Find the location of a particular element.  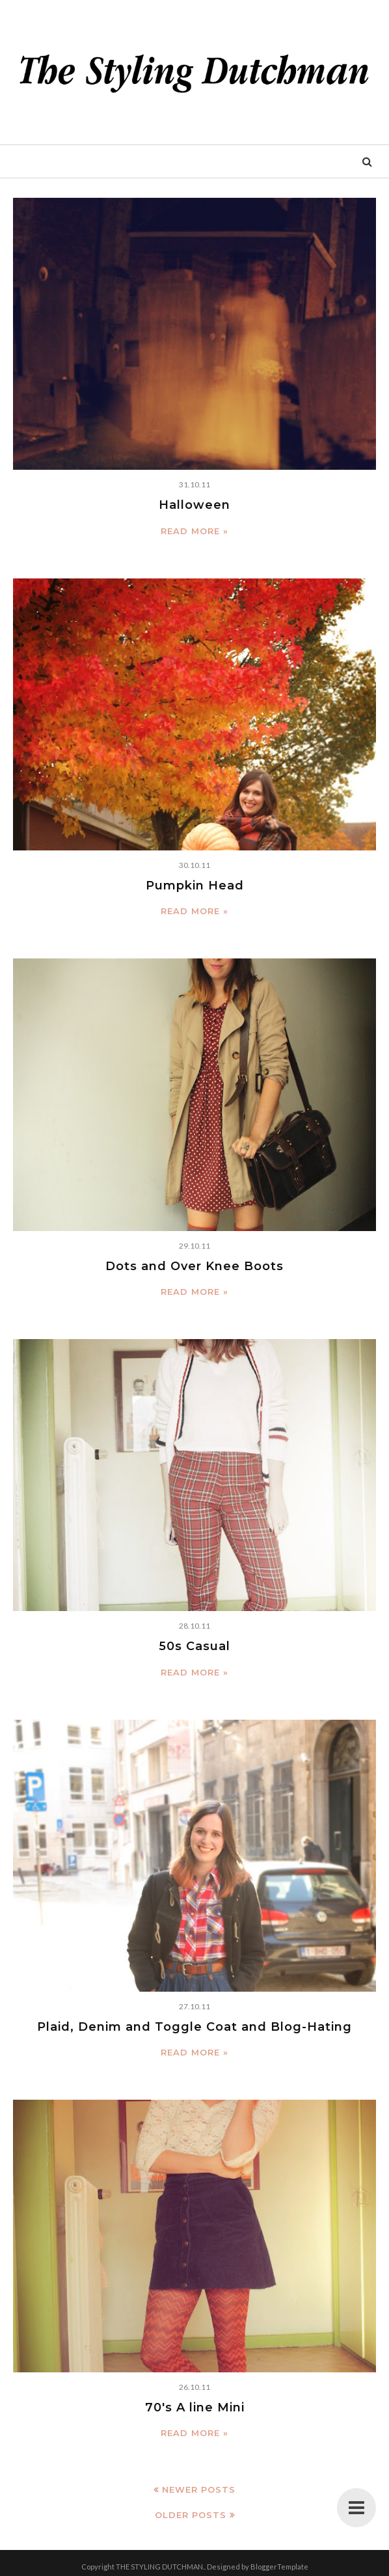

Halloween is located at coordinates (194, 505).